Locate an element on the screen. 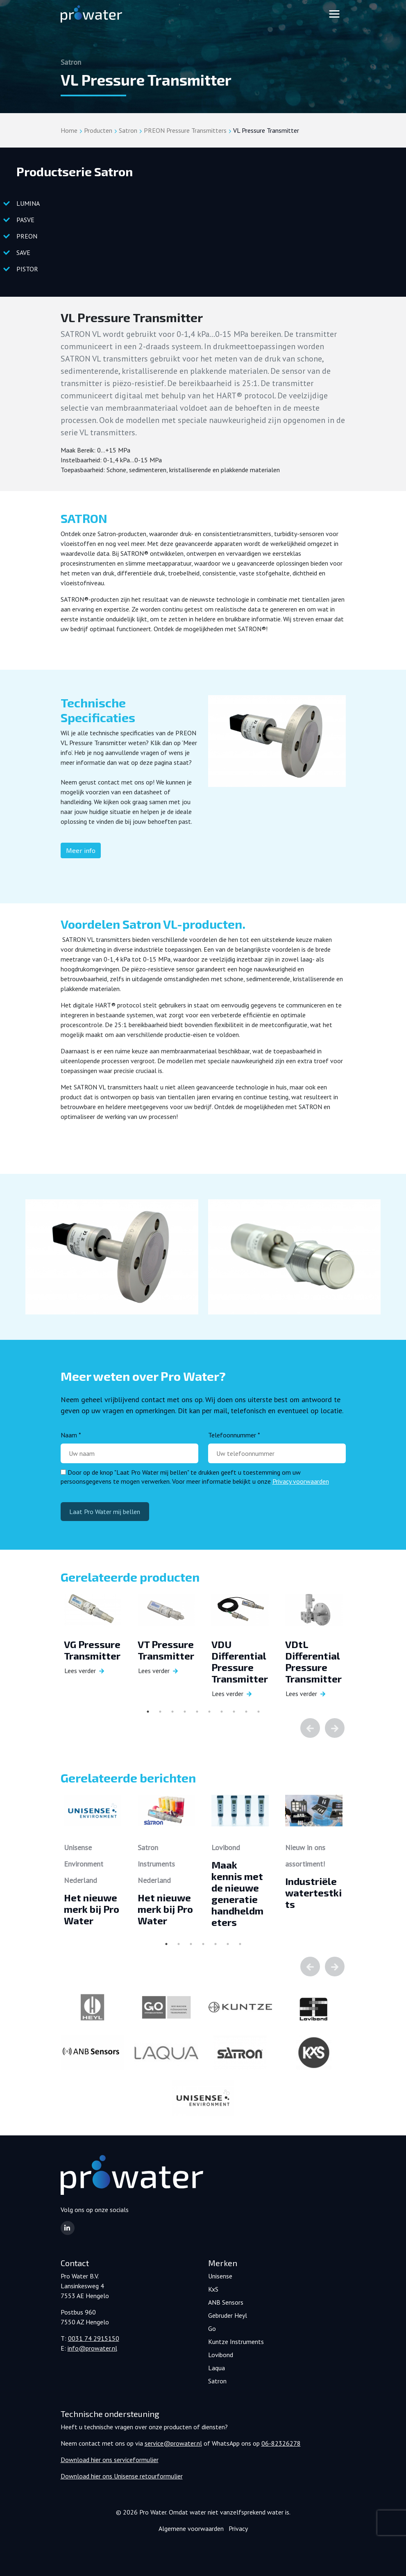 Image resolution: width=406 pixels, height=2576 pixels. Laqua is located at coordinates (216, 2368).